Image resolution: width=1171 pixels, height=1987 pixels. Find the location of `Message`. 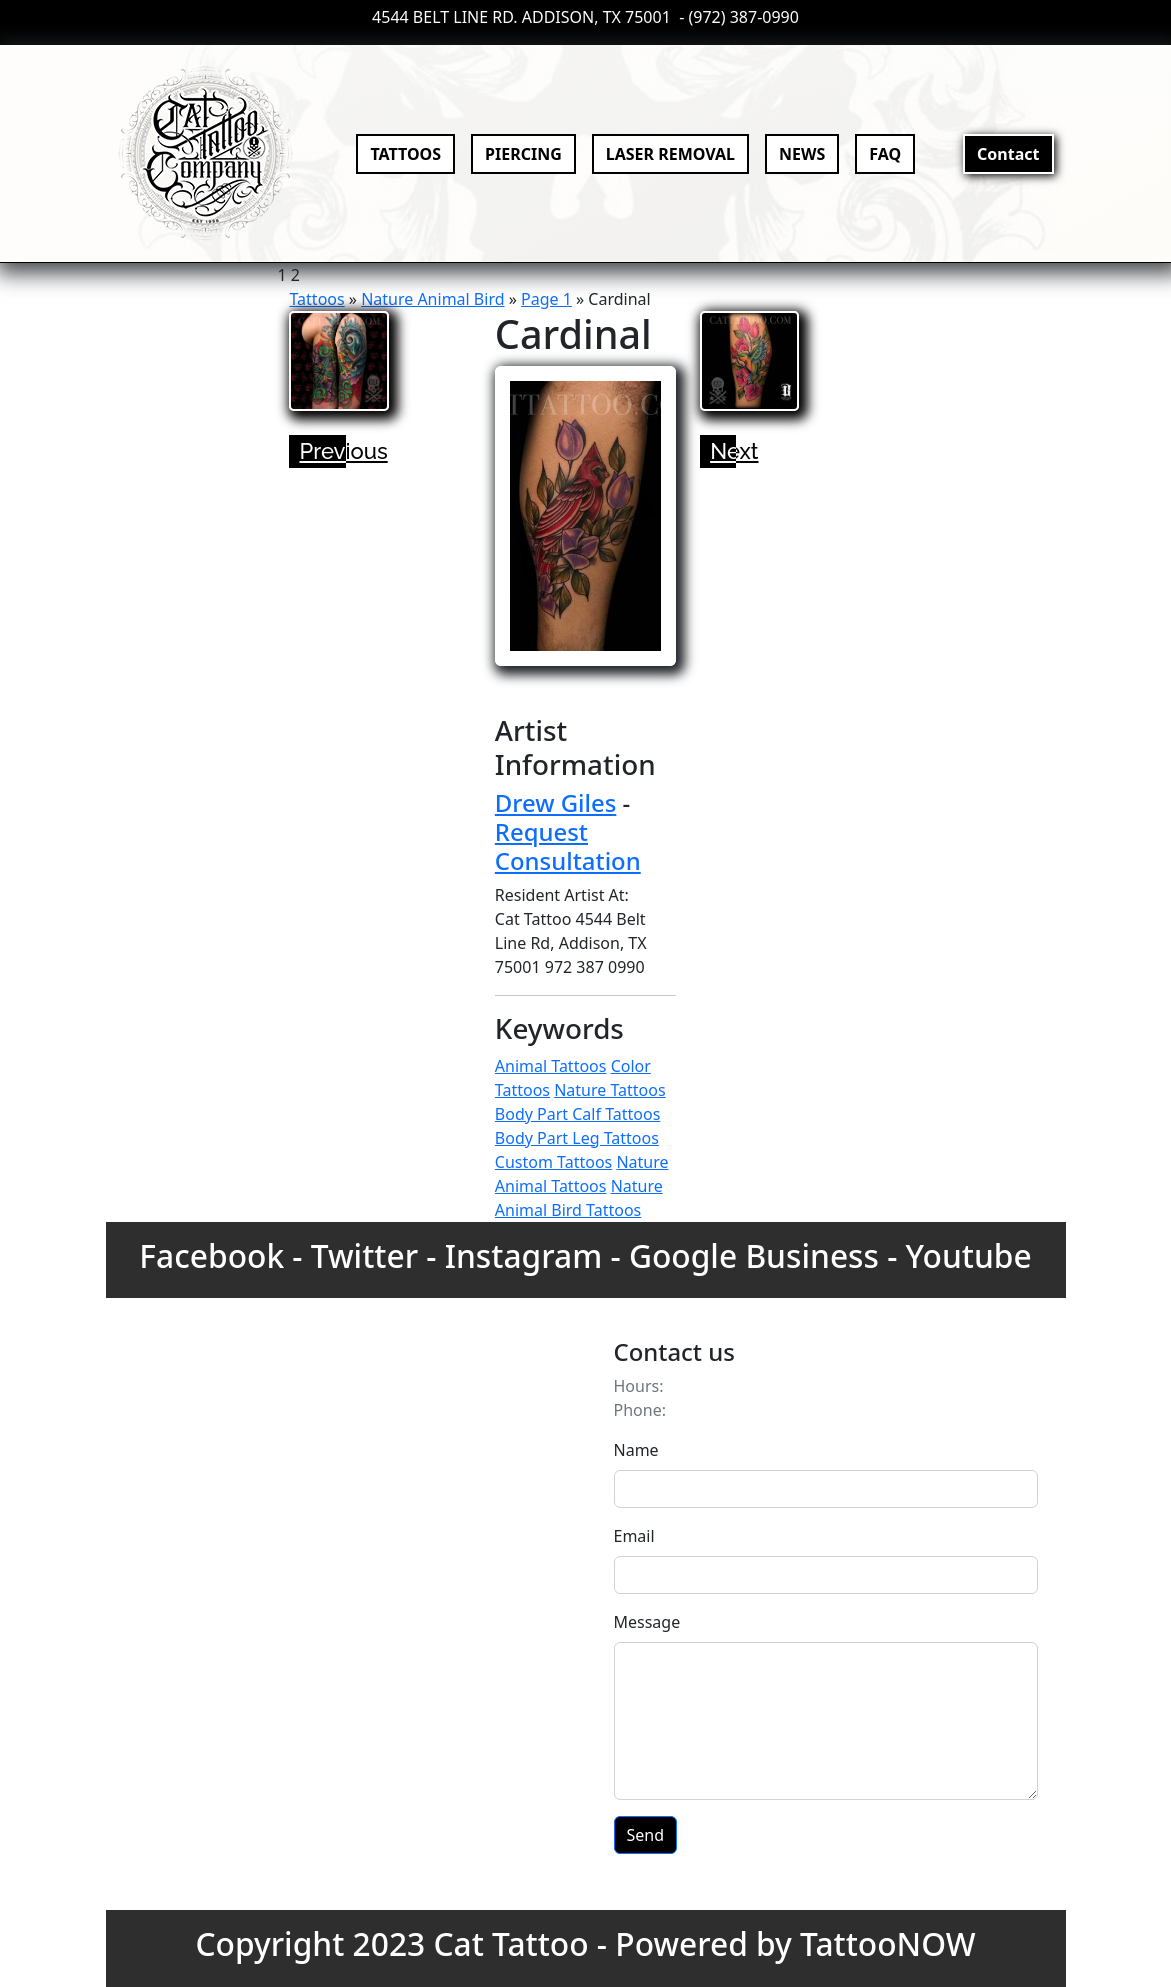

Message is located at coordinates (647, 1622).